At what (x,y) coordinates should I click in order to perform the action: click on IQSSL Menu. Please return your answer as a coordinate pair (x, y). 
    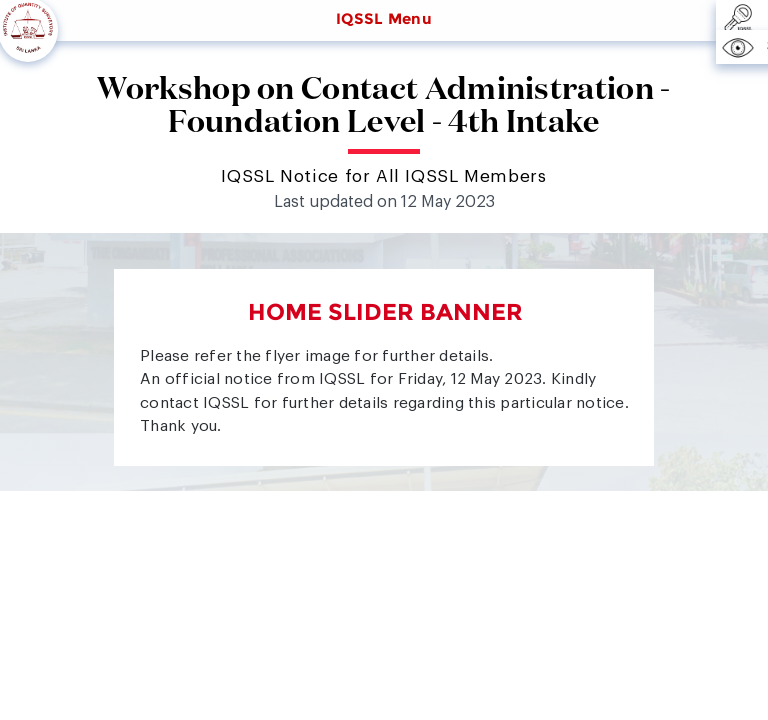
    Looking at the image, I should click on (384, 19).